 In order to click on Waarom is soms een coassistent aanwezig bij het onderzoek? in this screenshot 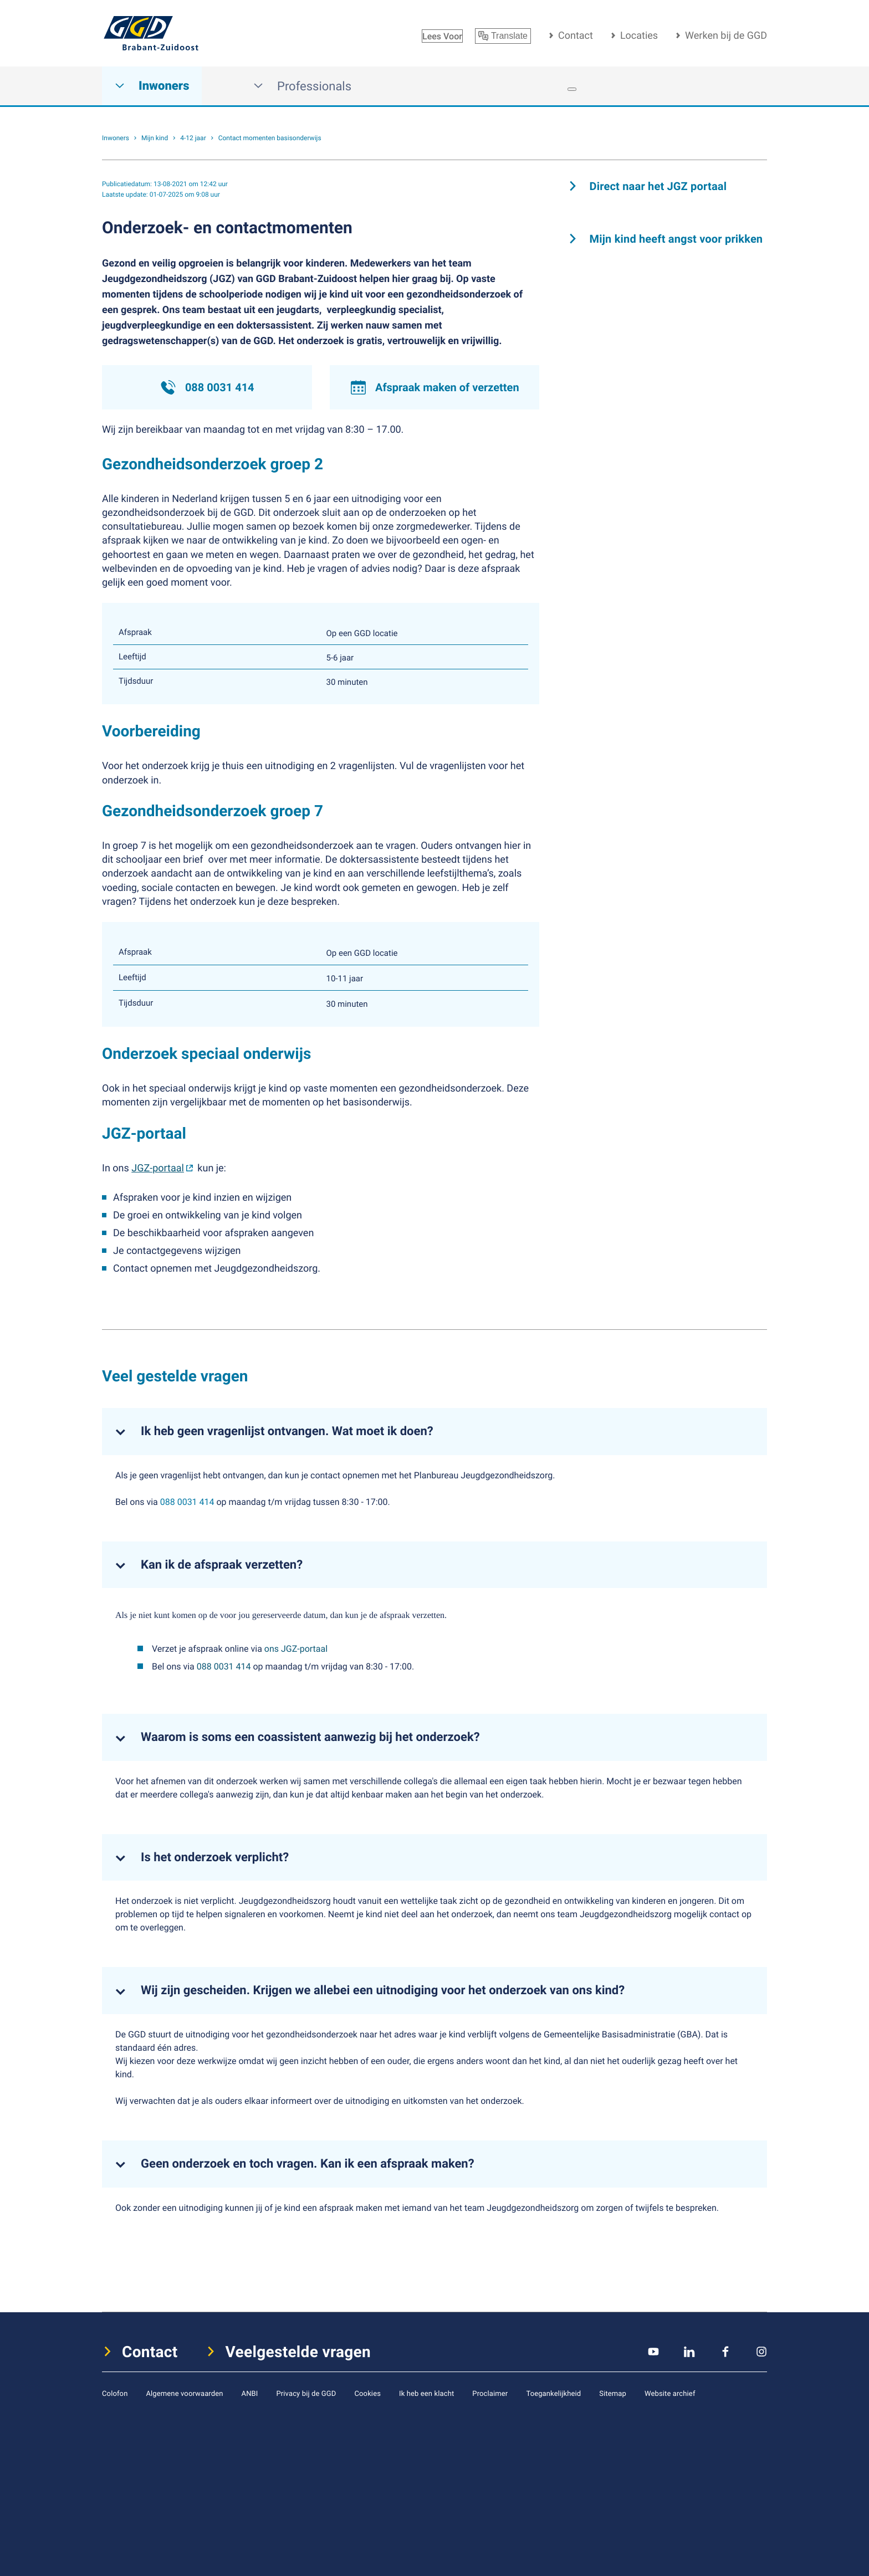, I will do `click(310, 1737)`.